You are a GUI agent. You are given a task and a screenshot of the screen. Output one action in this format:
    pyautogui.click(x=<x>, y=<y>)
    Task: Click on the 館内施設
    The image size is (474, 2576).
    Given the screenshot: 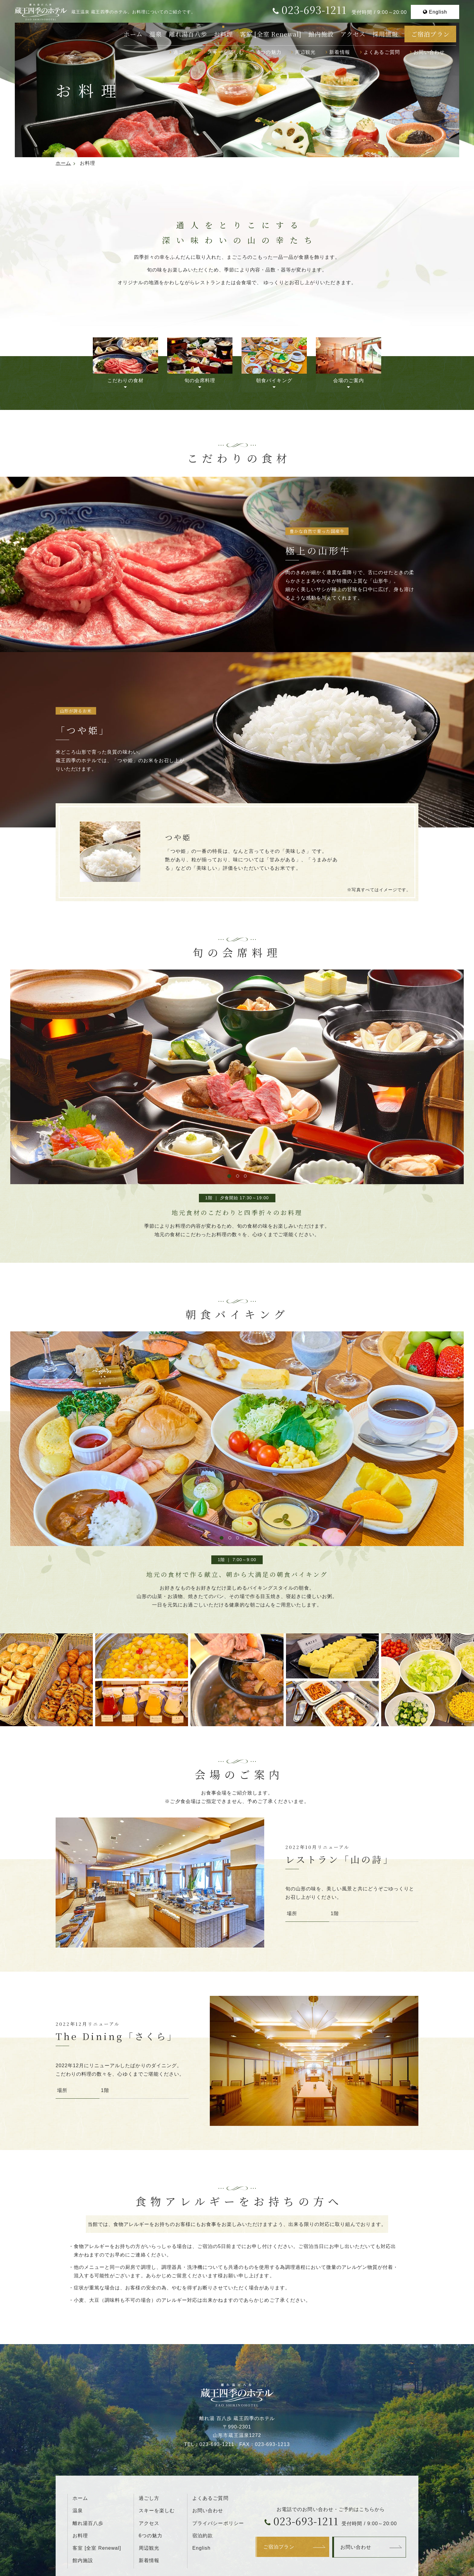 What is the action you would take?
    pyautogui.click(x=321, y=34)
    